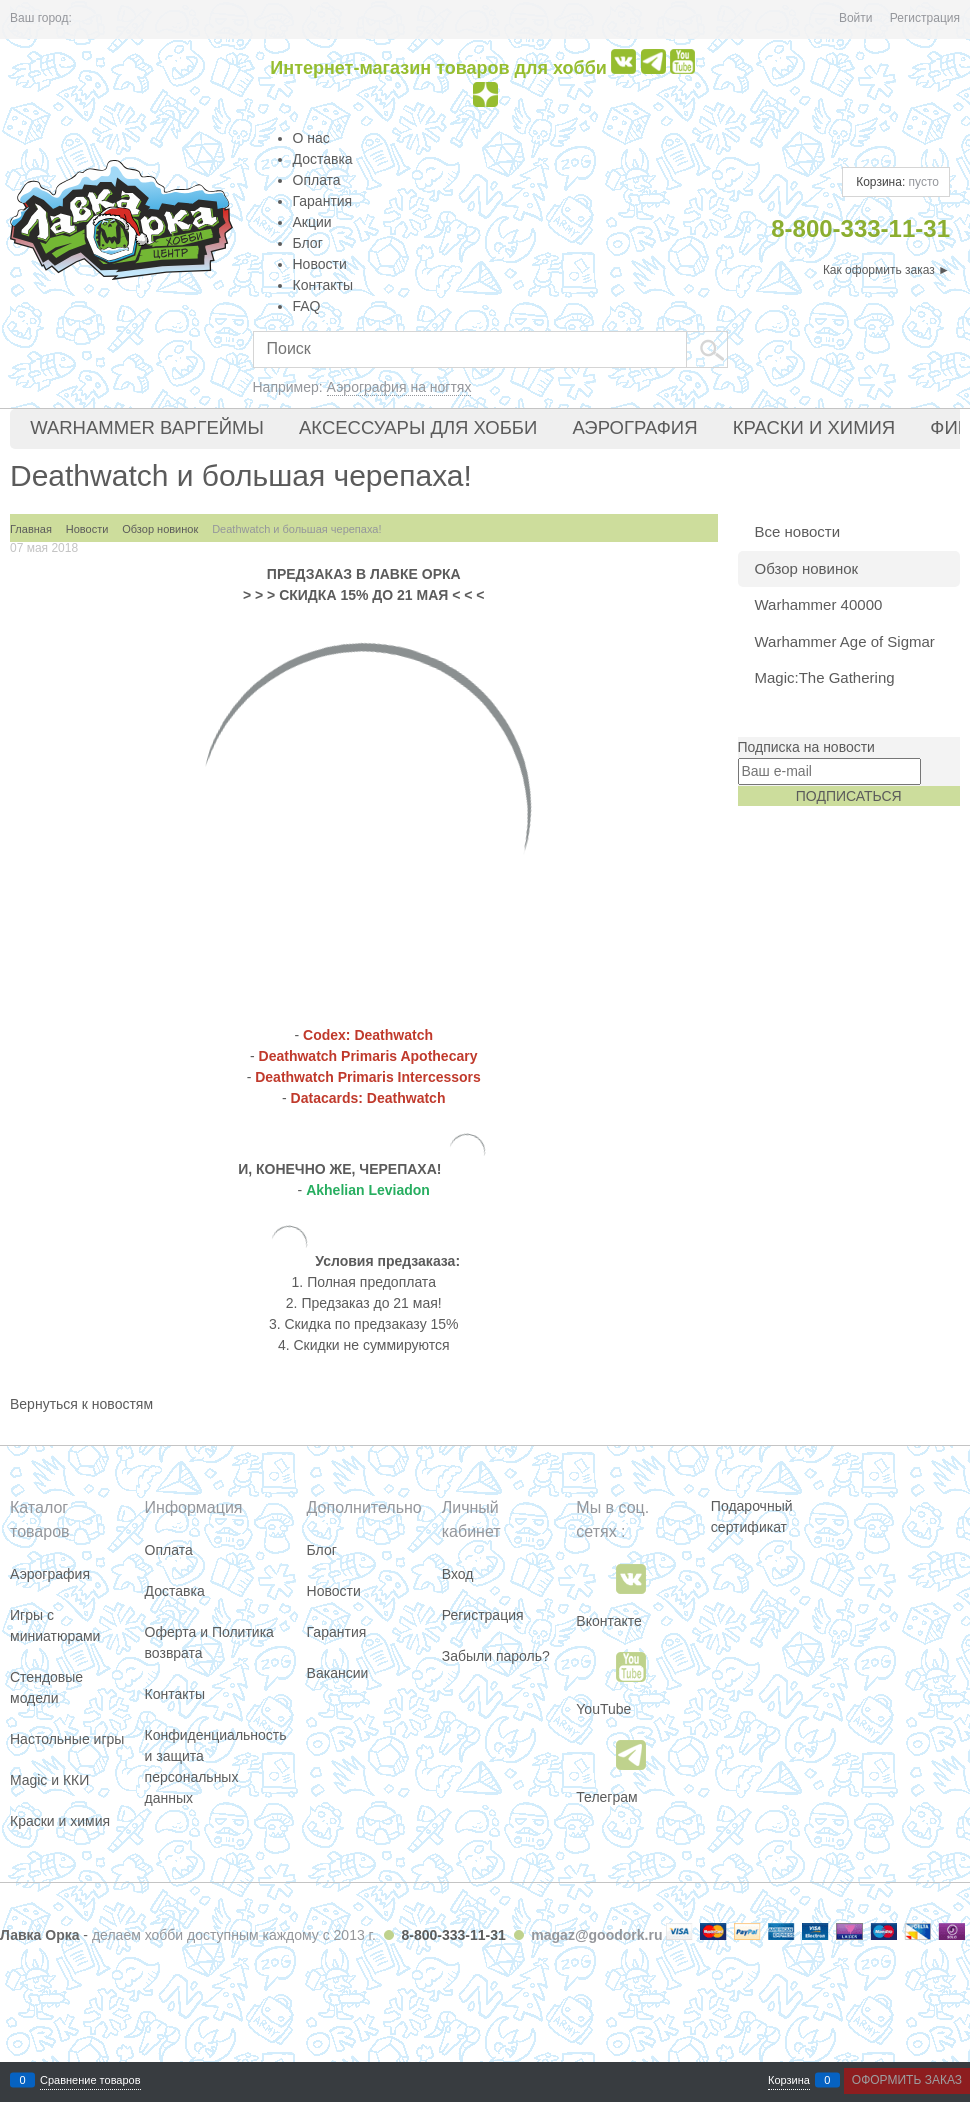  I want to click on Warhammer Age of Sigmar, so click(845, 641).